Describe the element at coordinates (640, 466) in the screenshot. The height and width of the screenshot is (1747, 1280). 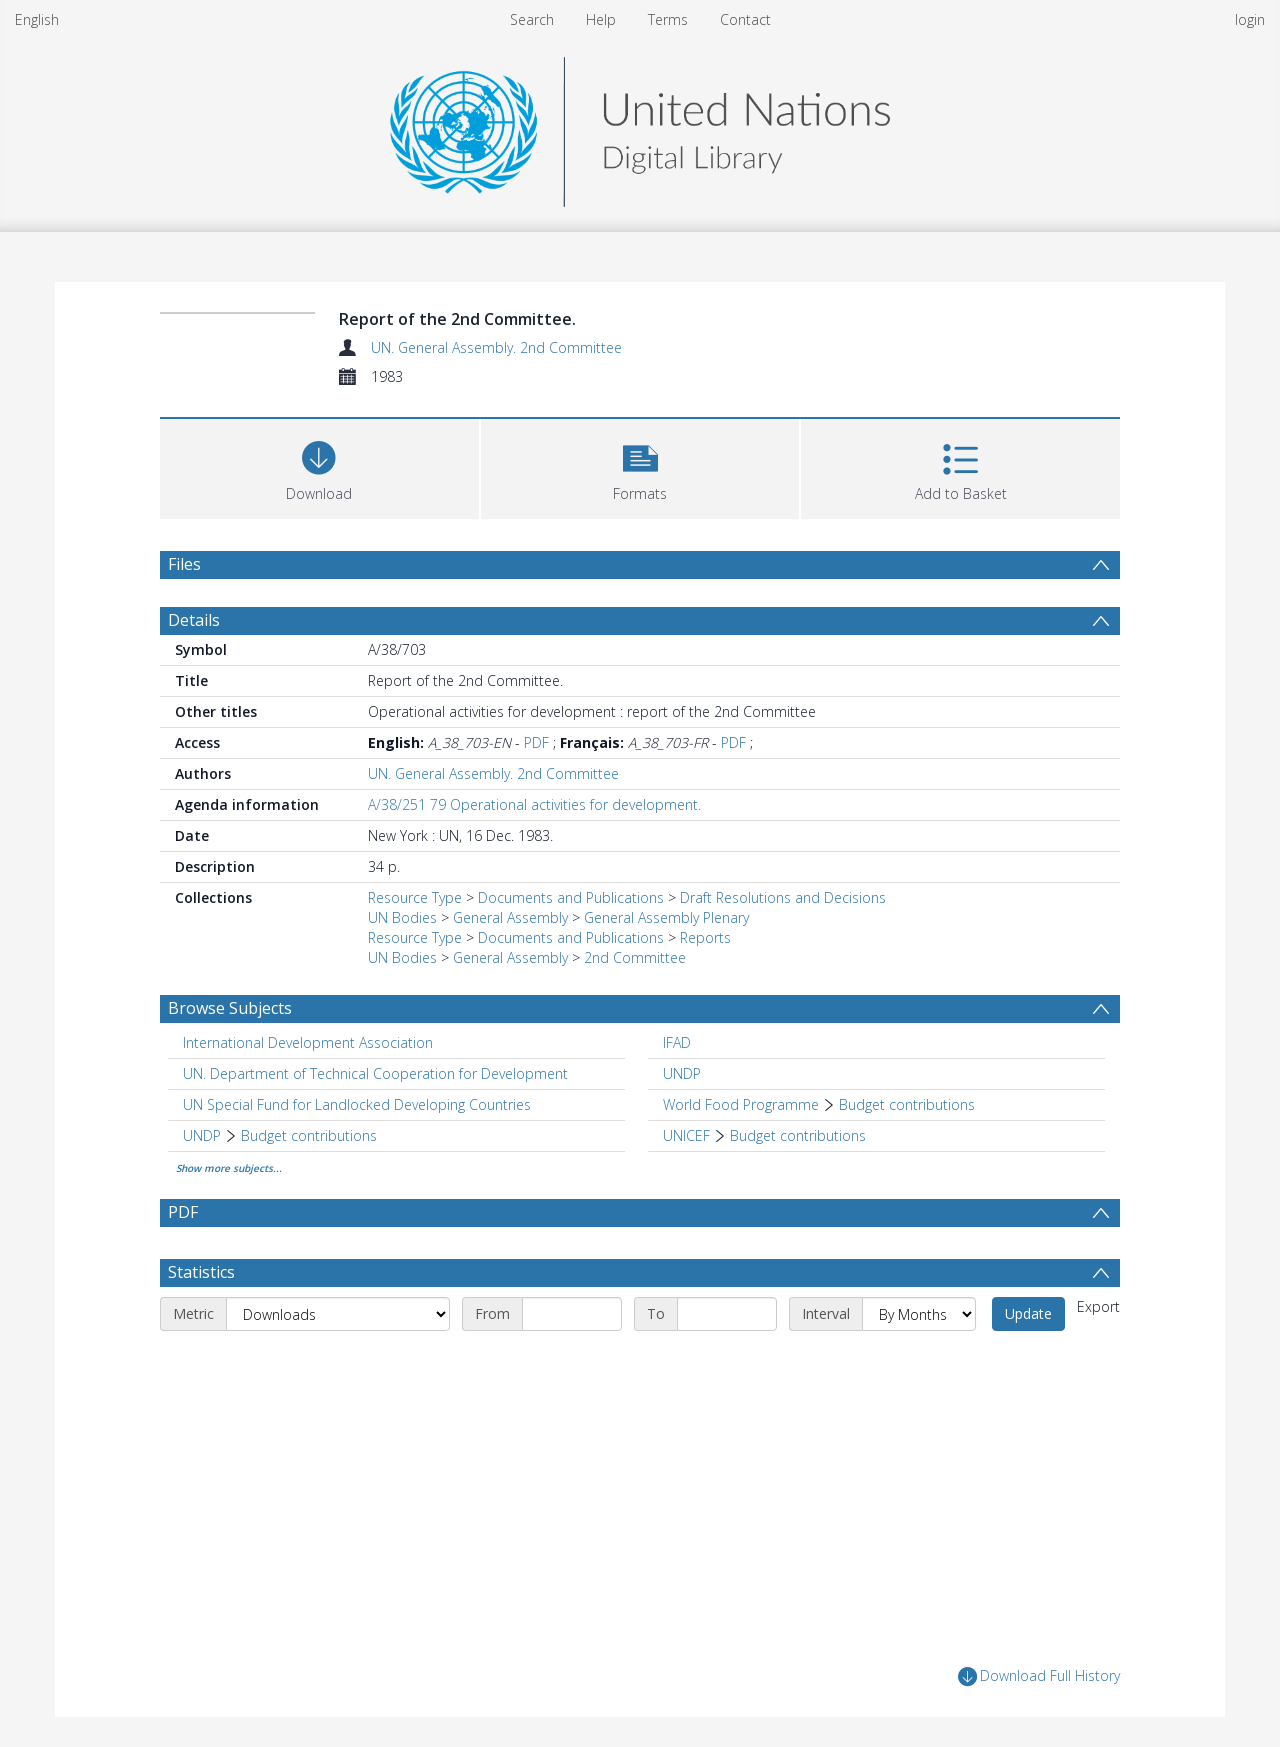
I see `[button]` at that location.